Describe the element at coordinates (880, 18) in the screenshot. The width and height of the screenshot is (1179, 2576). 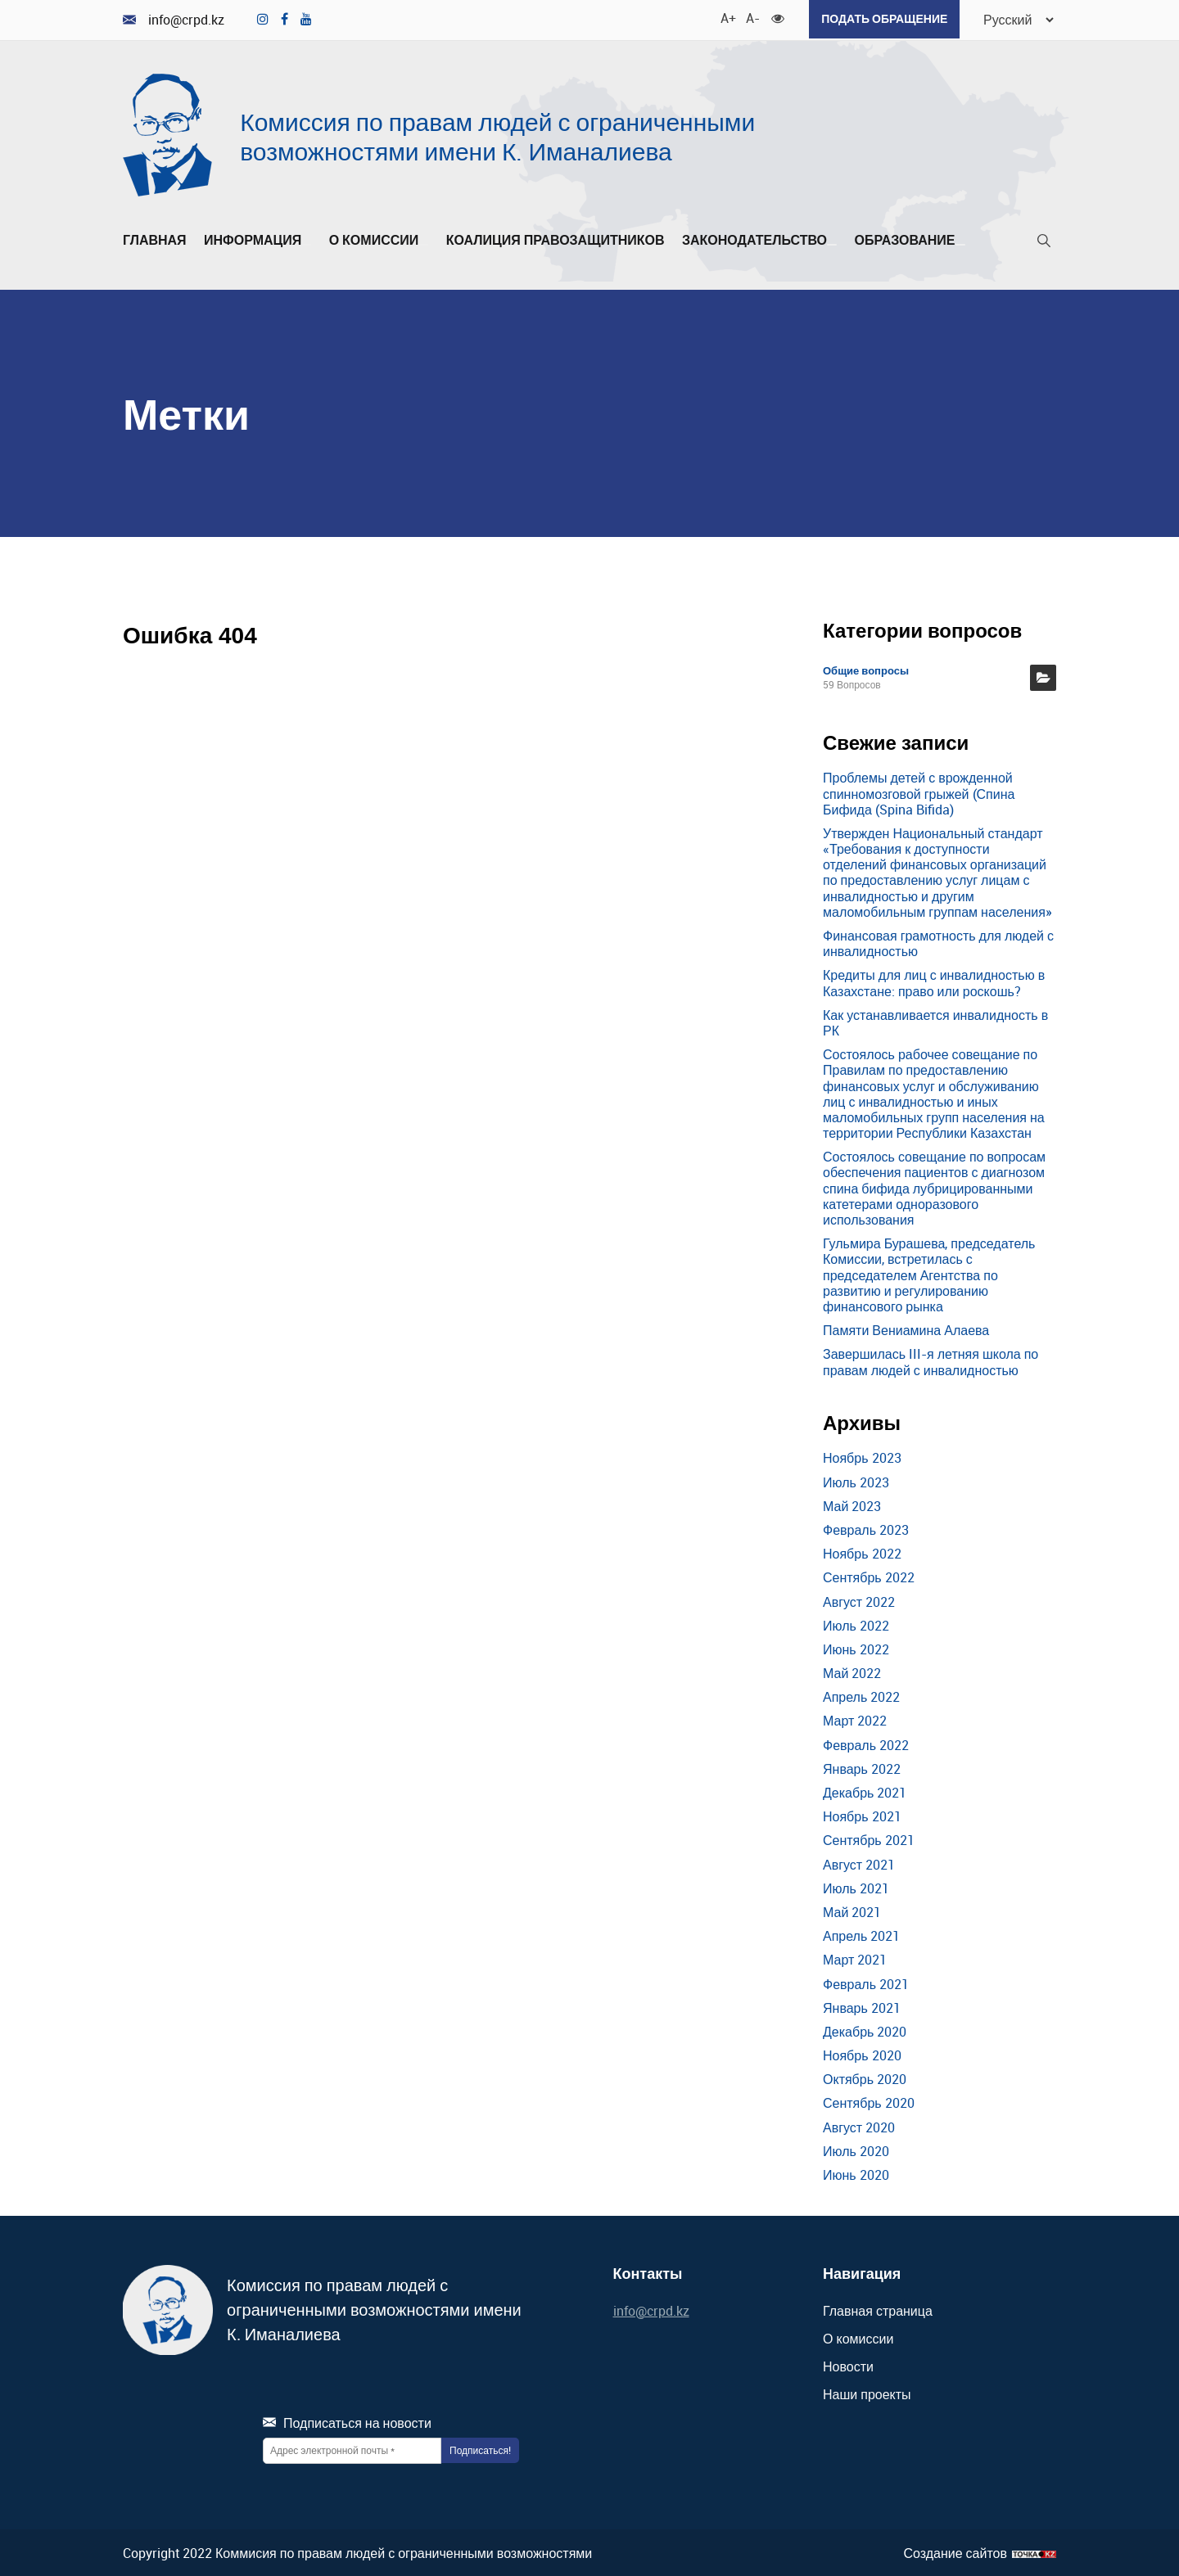
I see `Подать обращение` at that location.